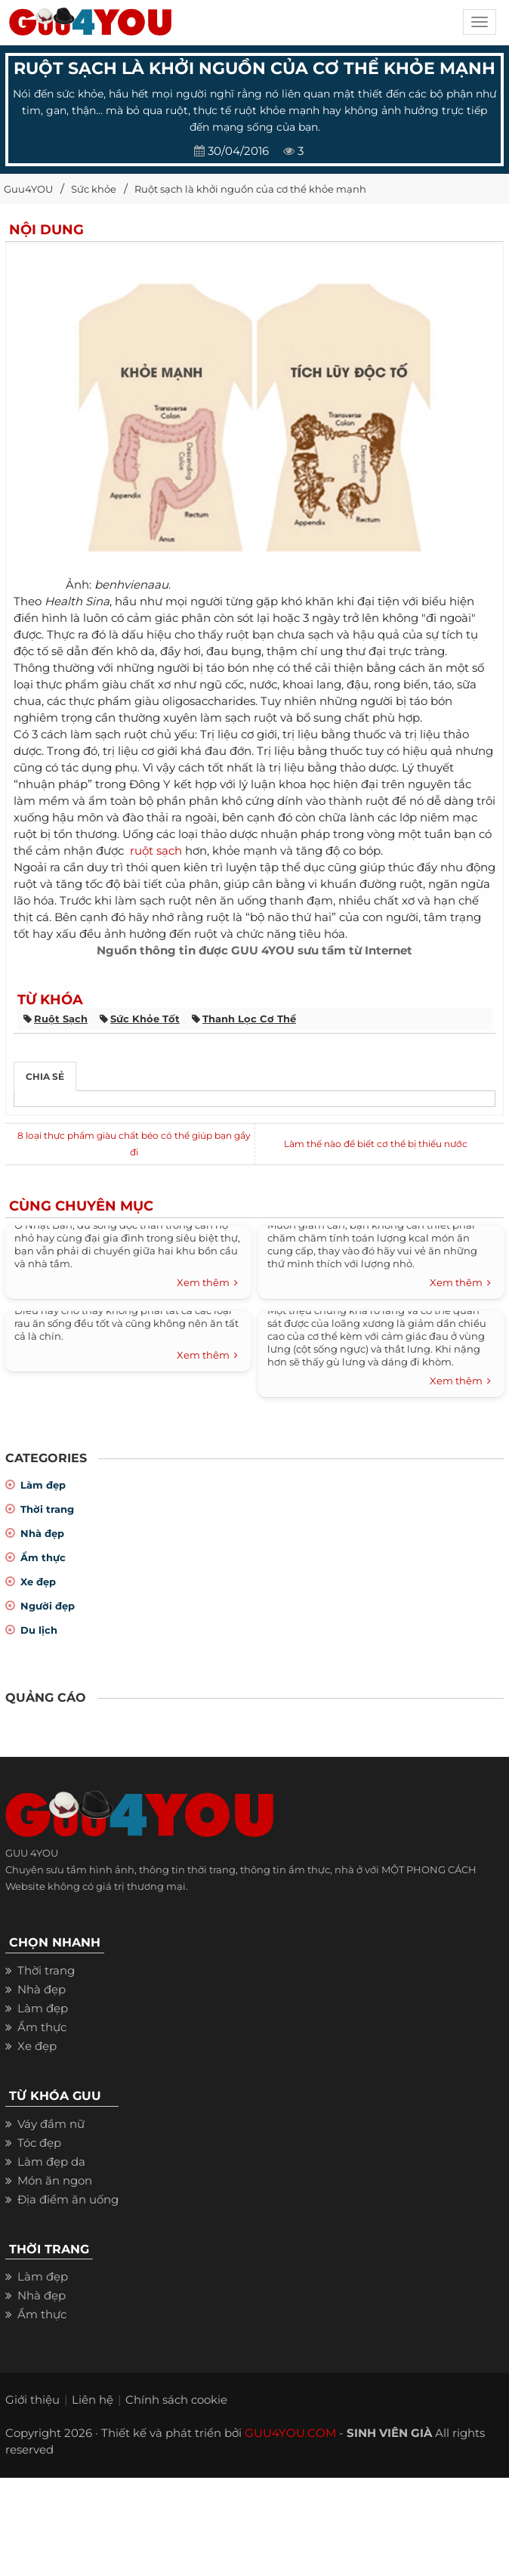  What do you see at coordinates (38, 1630) in the screenshot?
I see `Du lịch` at bounding box center [38, 1630].